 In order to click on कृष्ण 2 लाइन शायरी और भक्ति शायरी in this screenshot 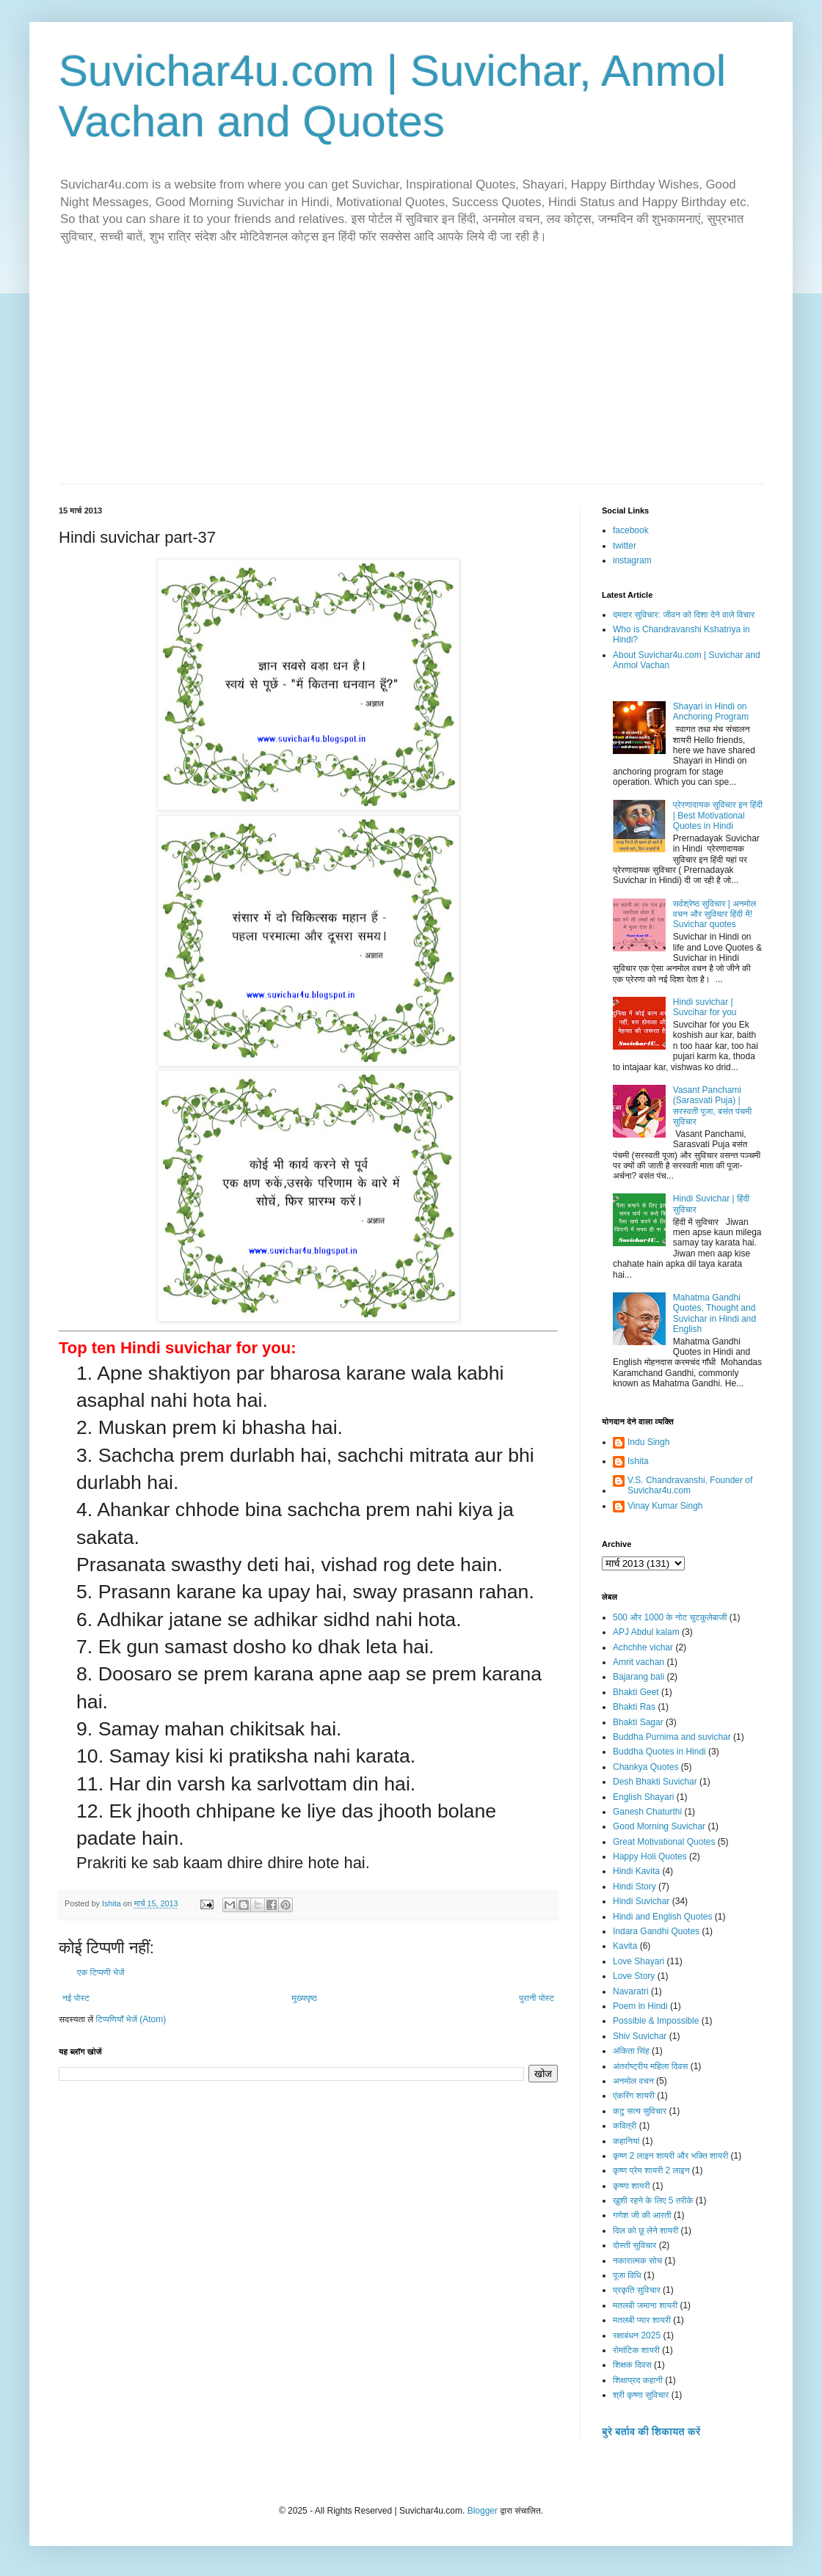, I will do `click(670, 2156)`.